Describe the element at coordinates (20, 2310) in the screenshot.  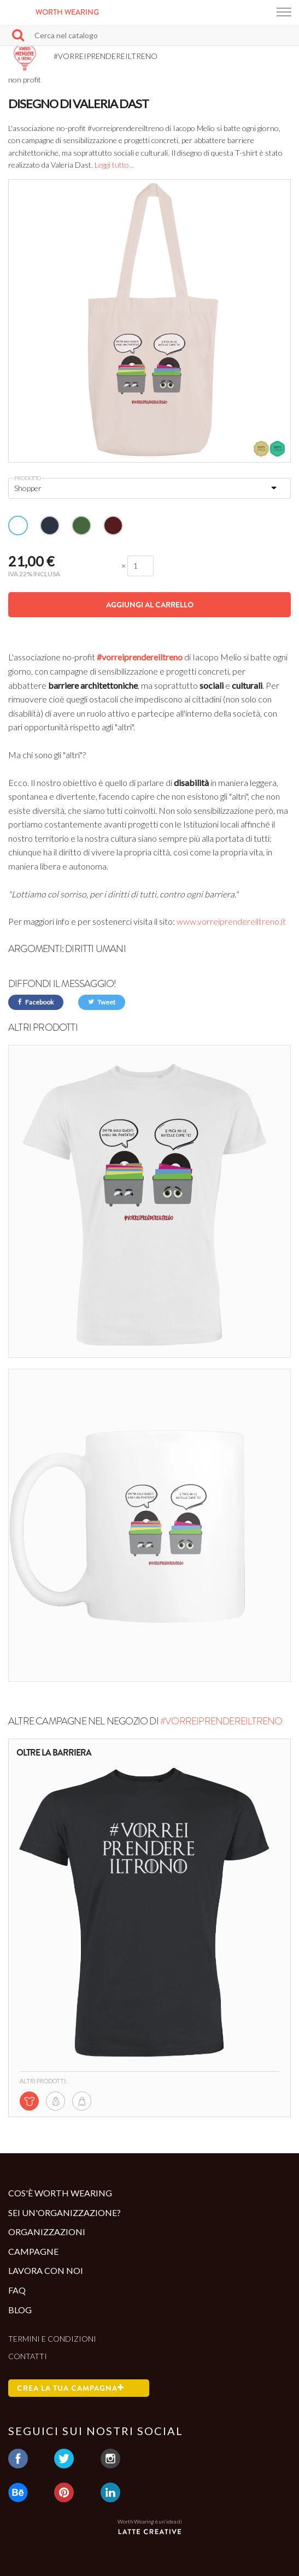
I see `Blog` at that location.